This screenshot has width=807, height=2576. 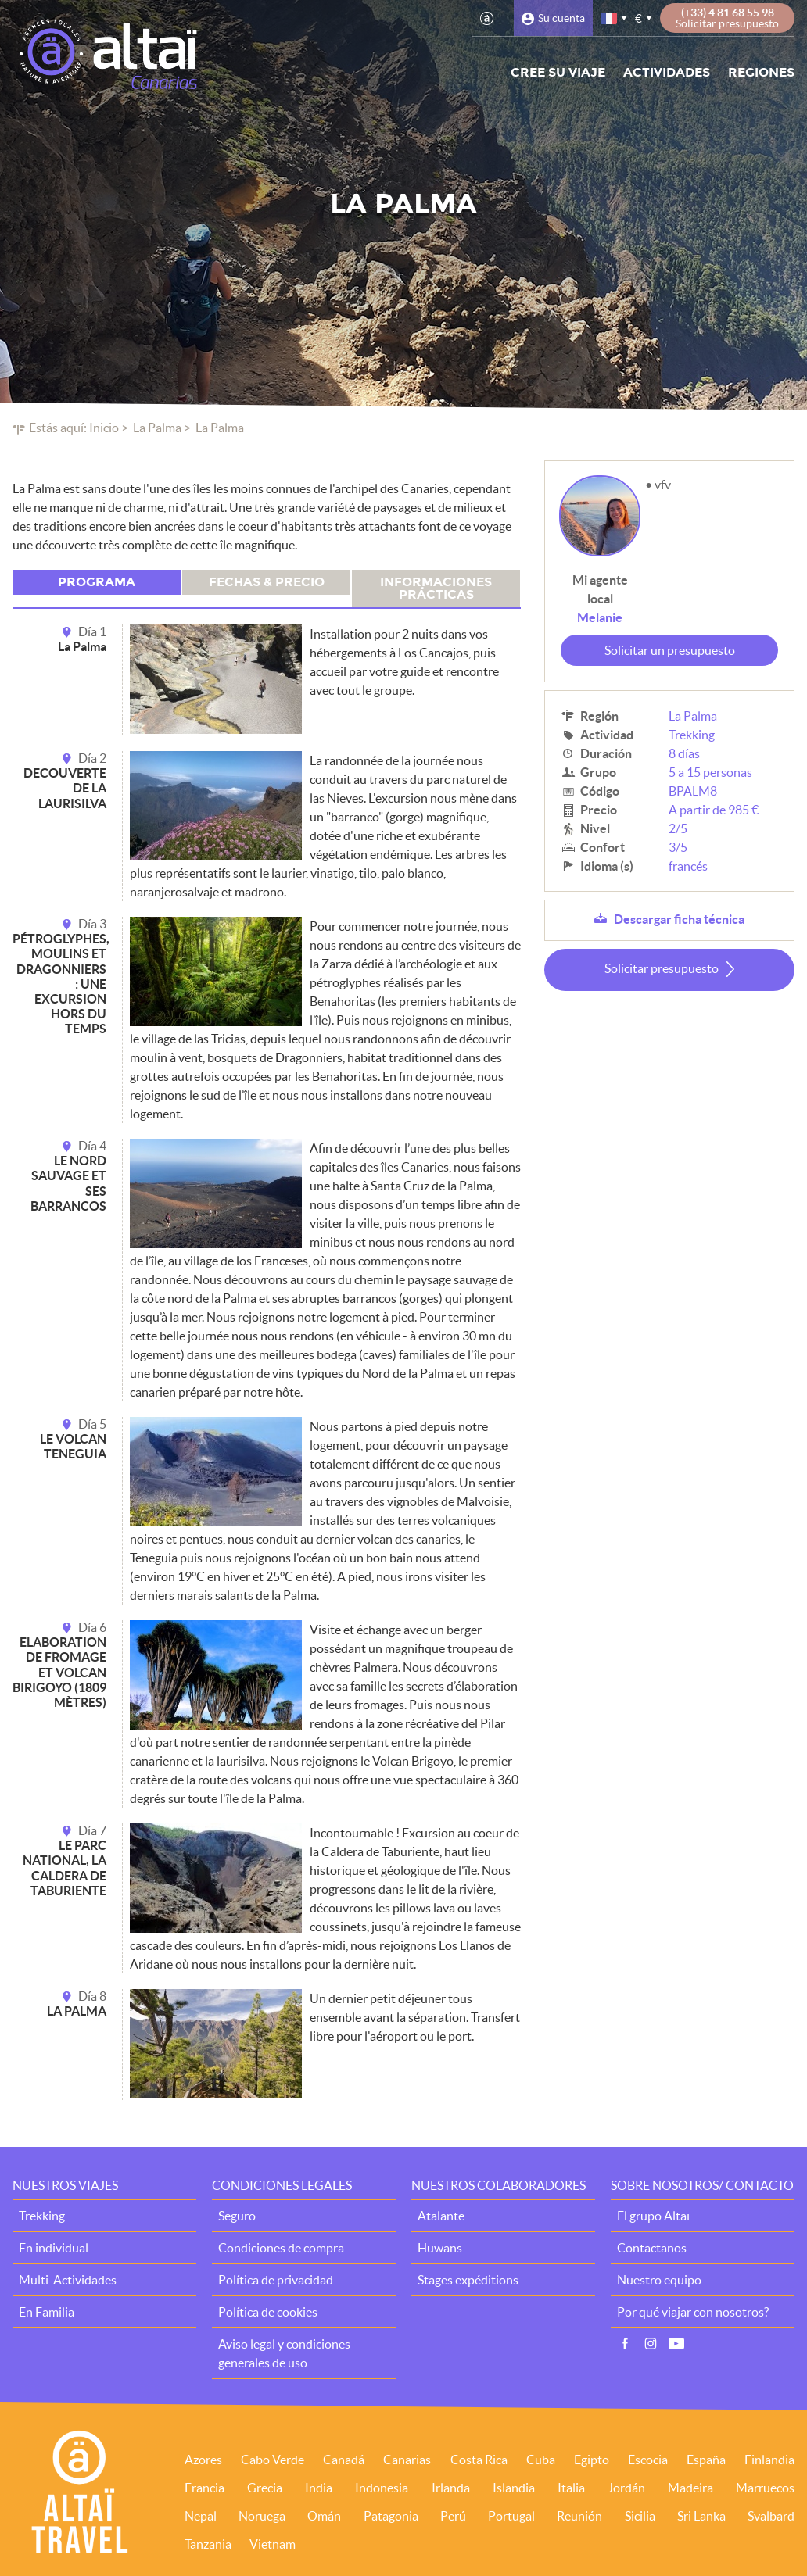 What do you see at coordinates (407, 2460) in the screenshot?
I see `Canarias` at bounding box center [407, 2460].